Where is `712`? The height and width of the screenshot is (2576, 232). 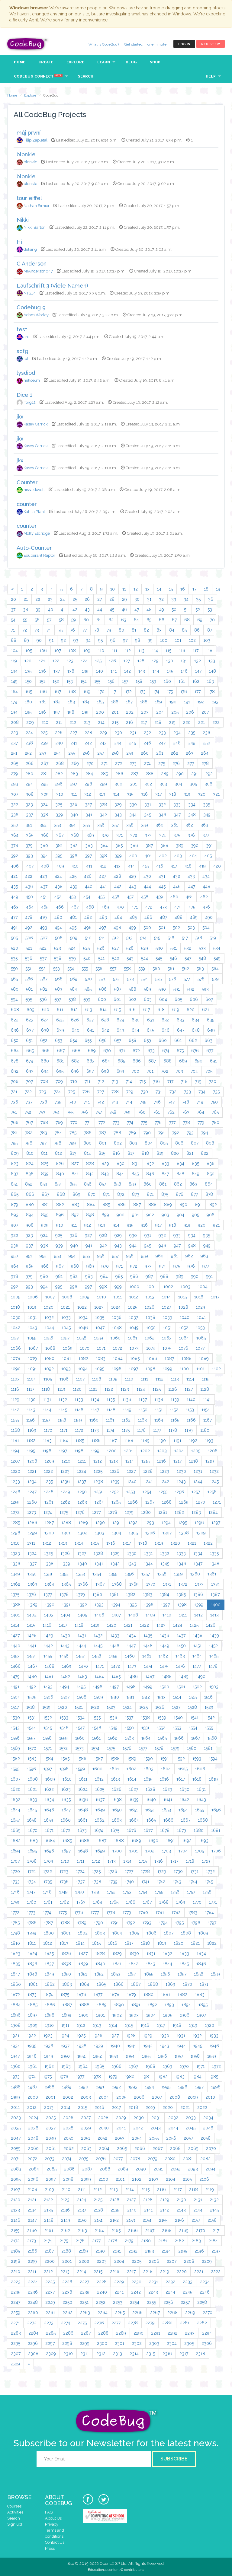 712 is located at coordinates (101, 1081).